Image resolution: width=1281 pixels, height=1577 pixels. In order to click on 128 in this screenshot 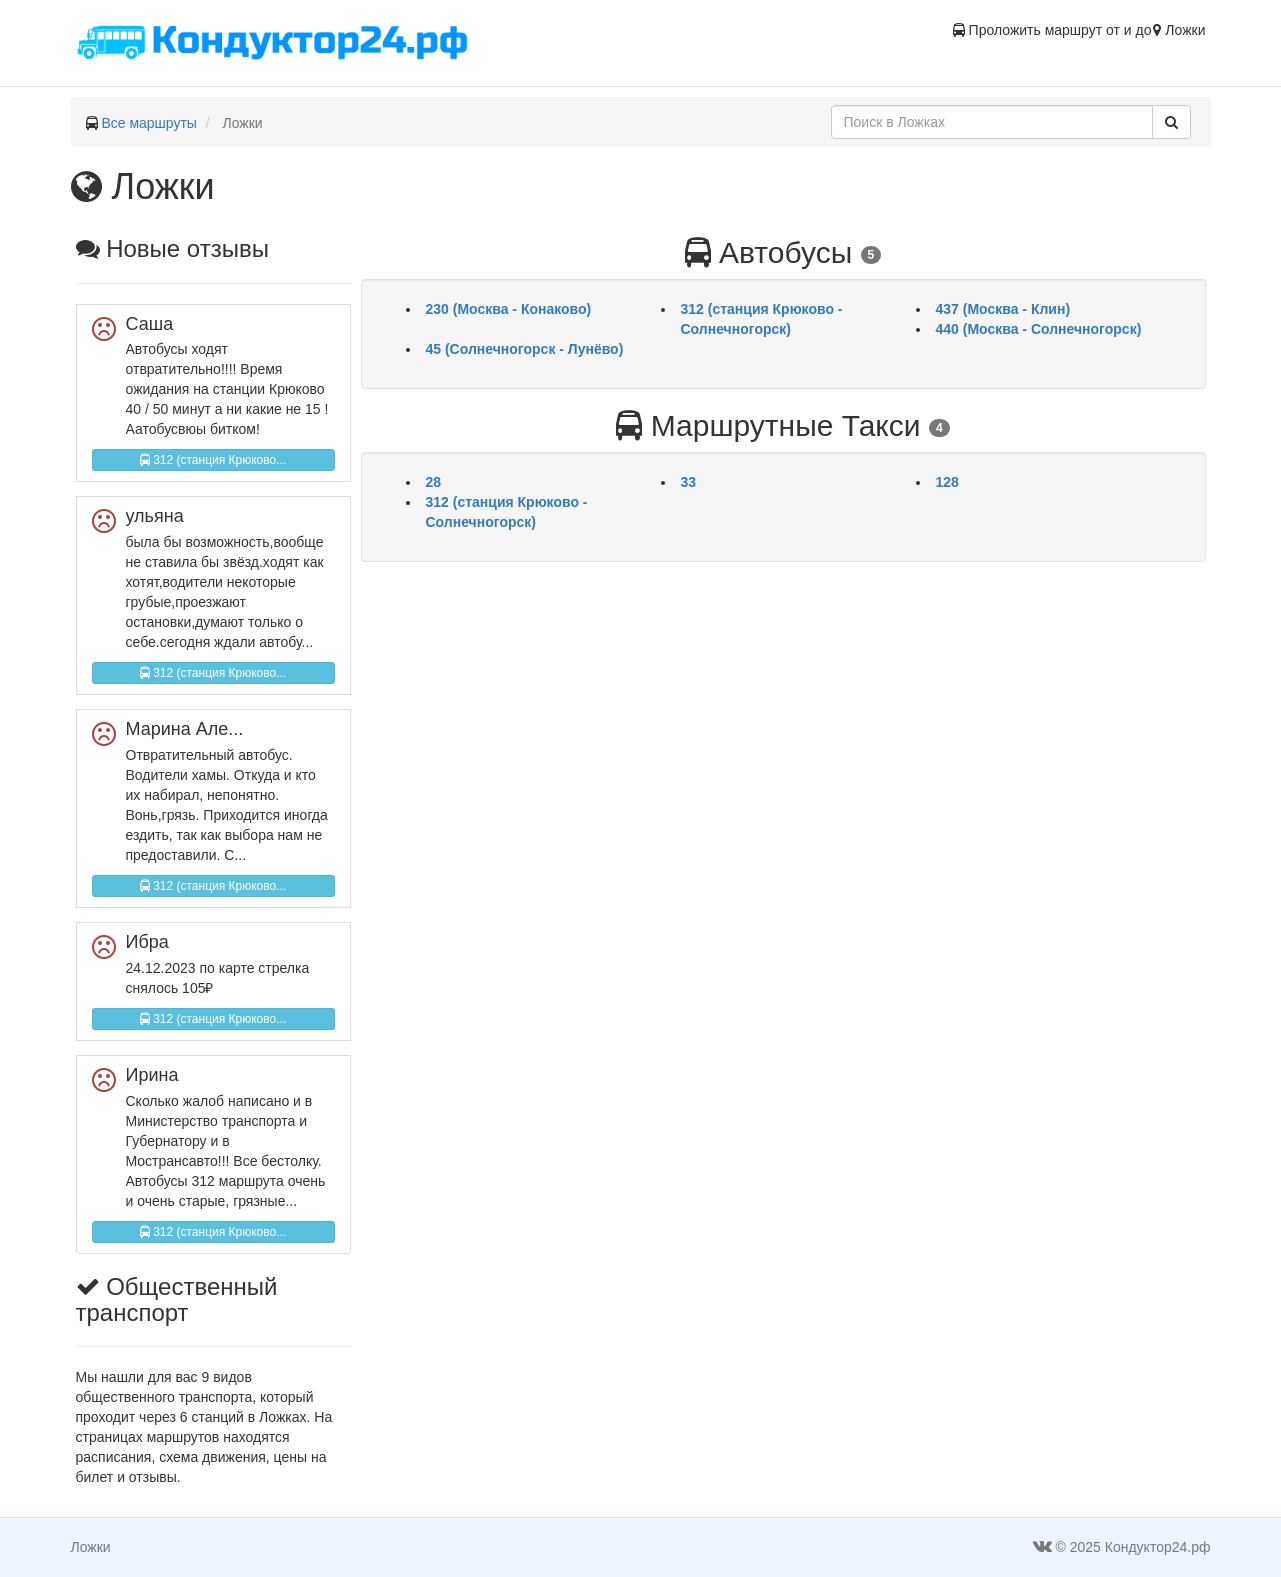, I will do `click(947, 482)`.